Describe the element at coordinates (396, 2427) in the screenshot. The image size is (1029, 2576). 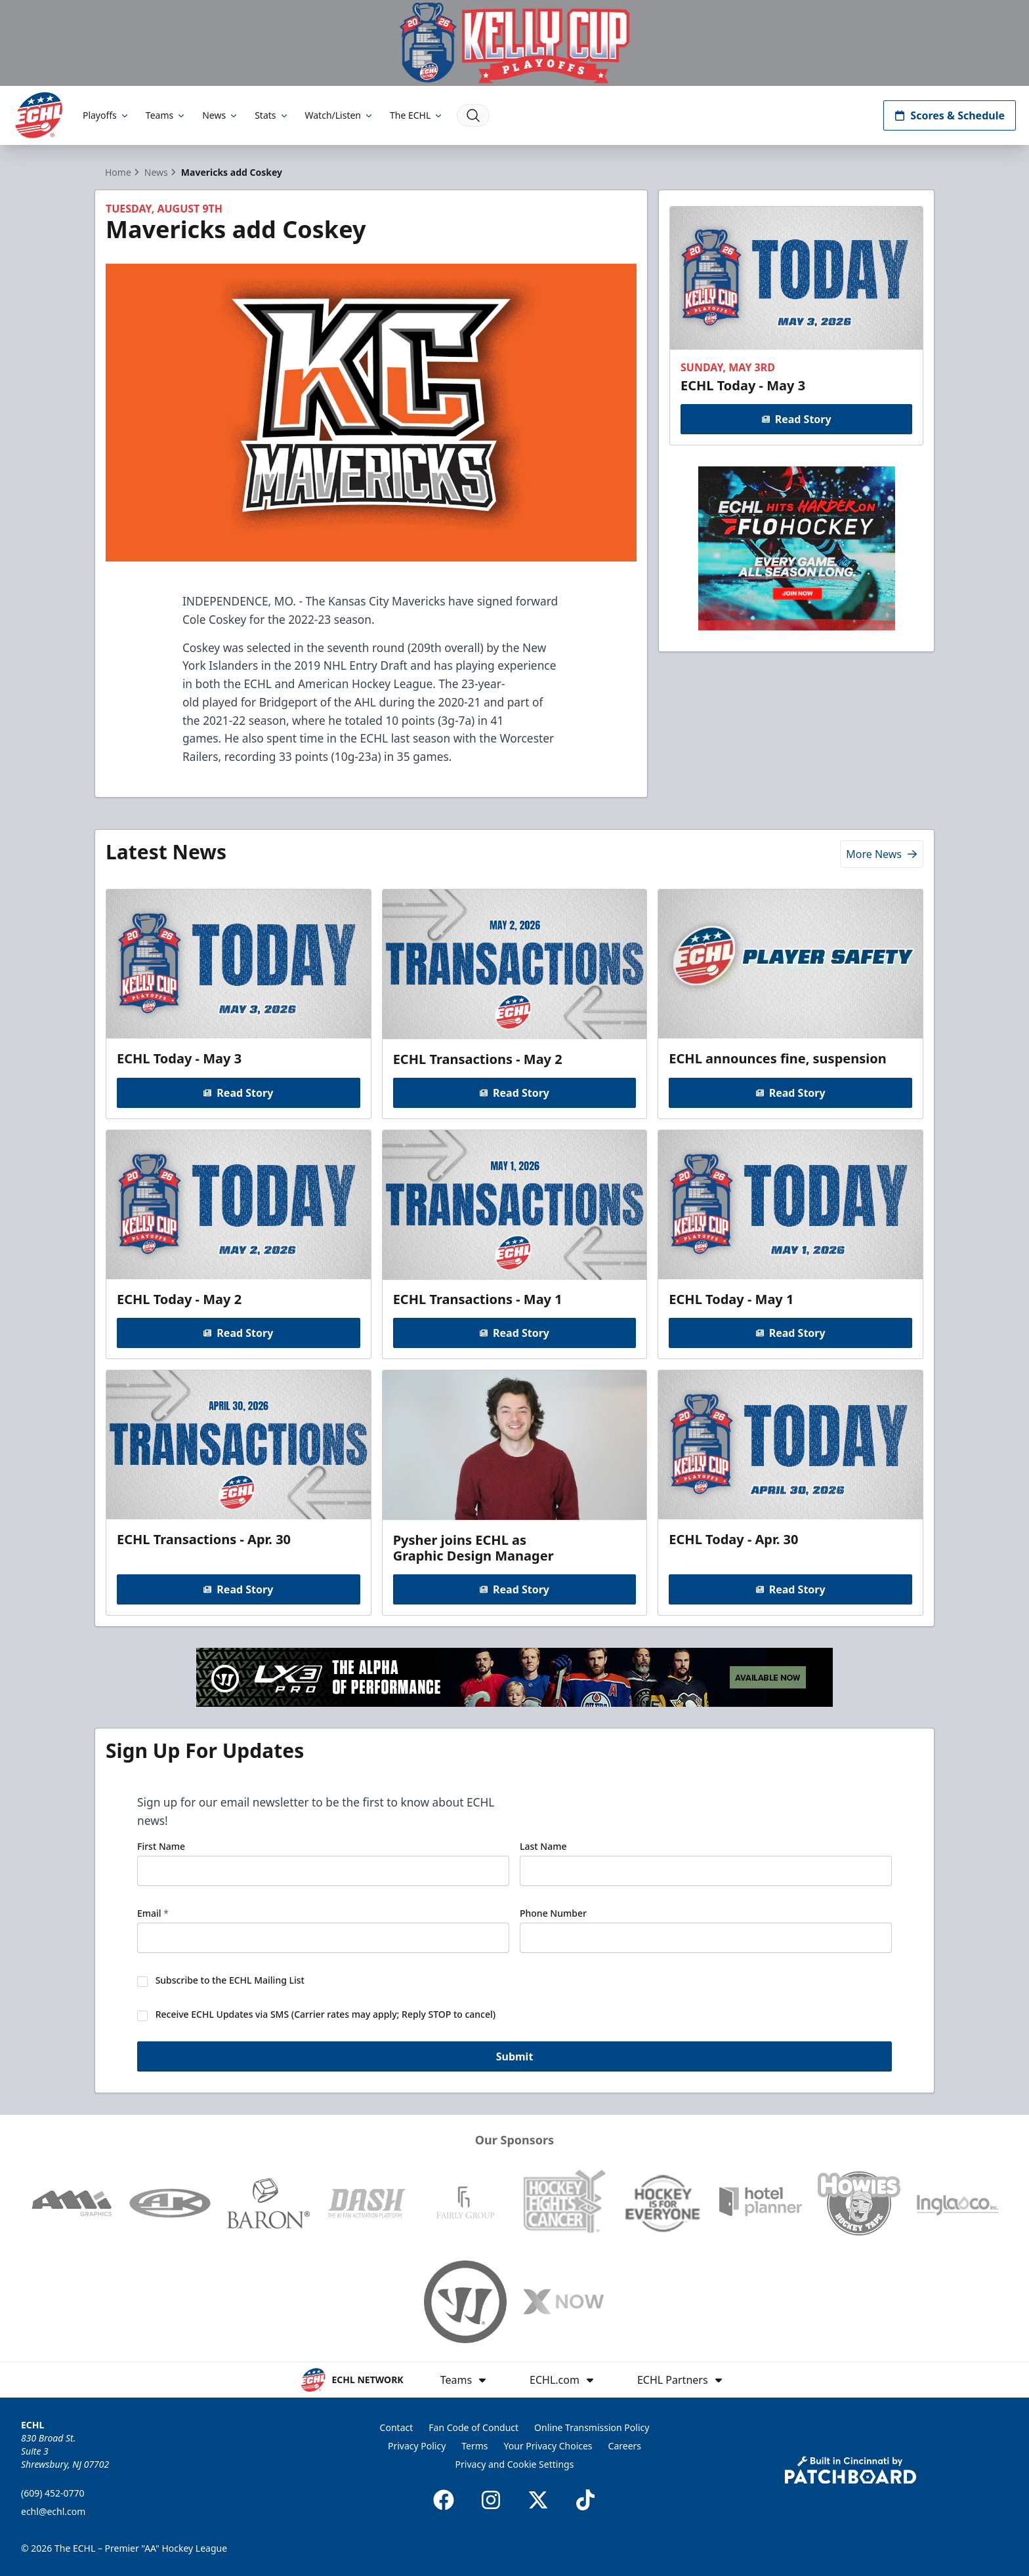
I see `Contact` at that location.